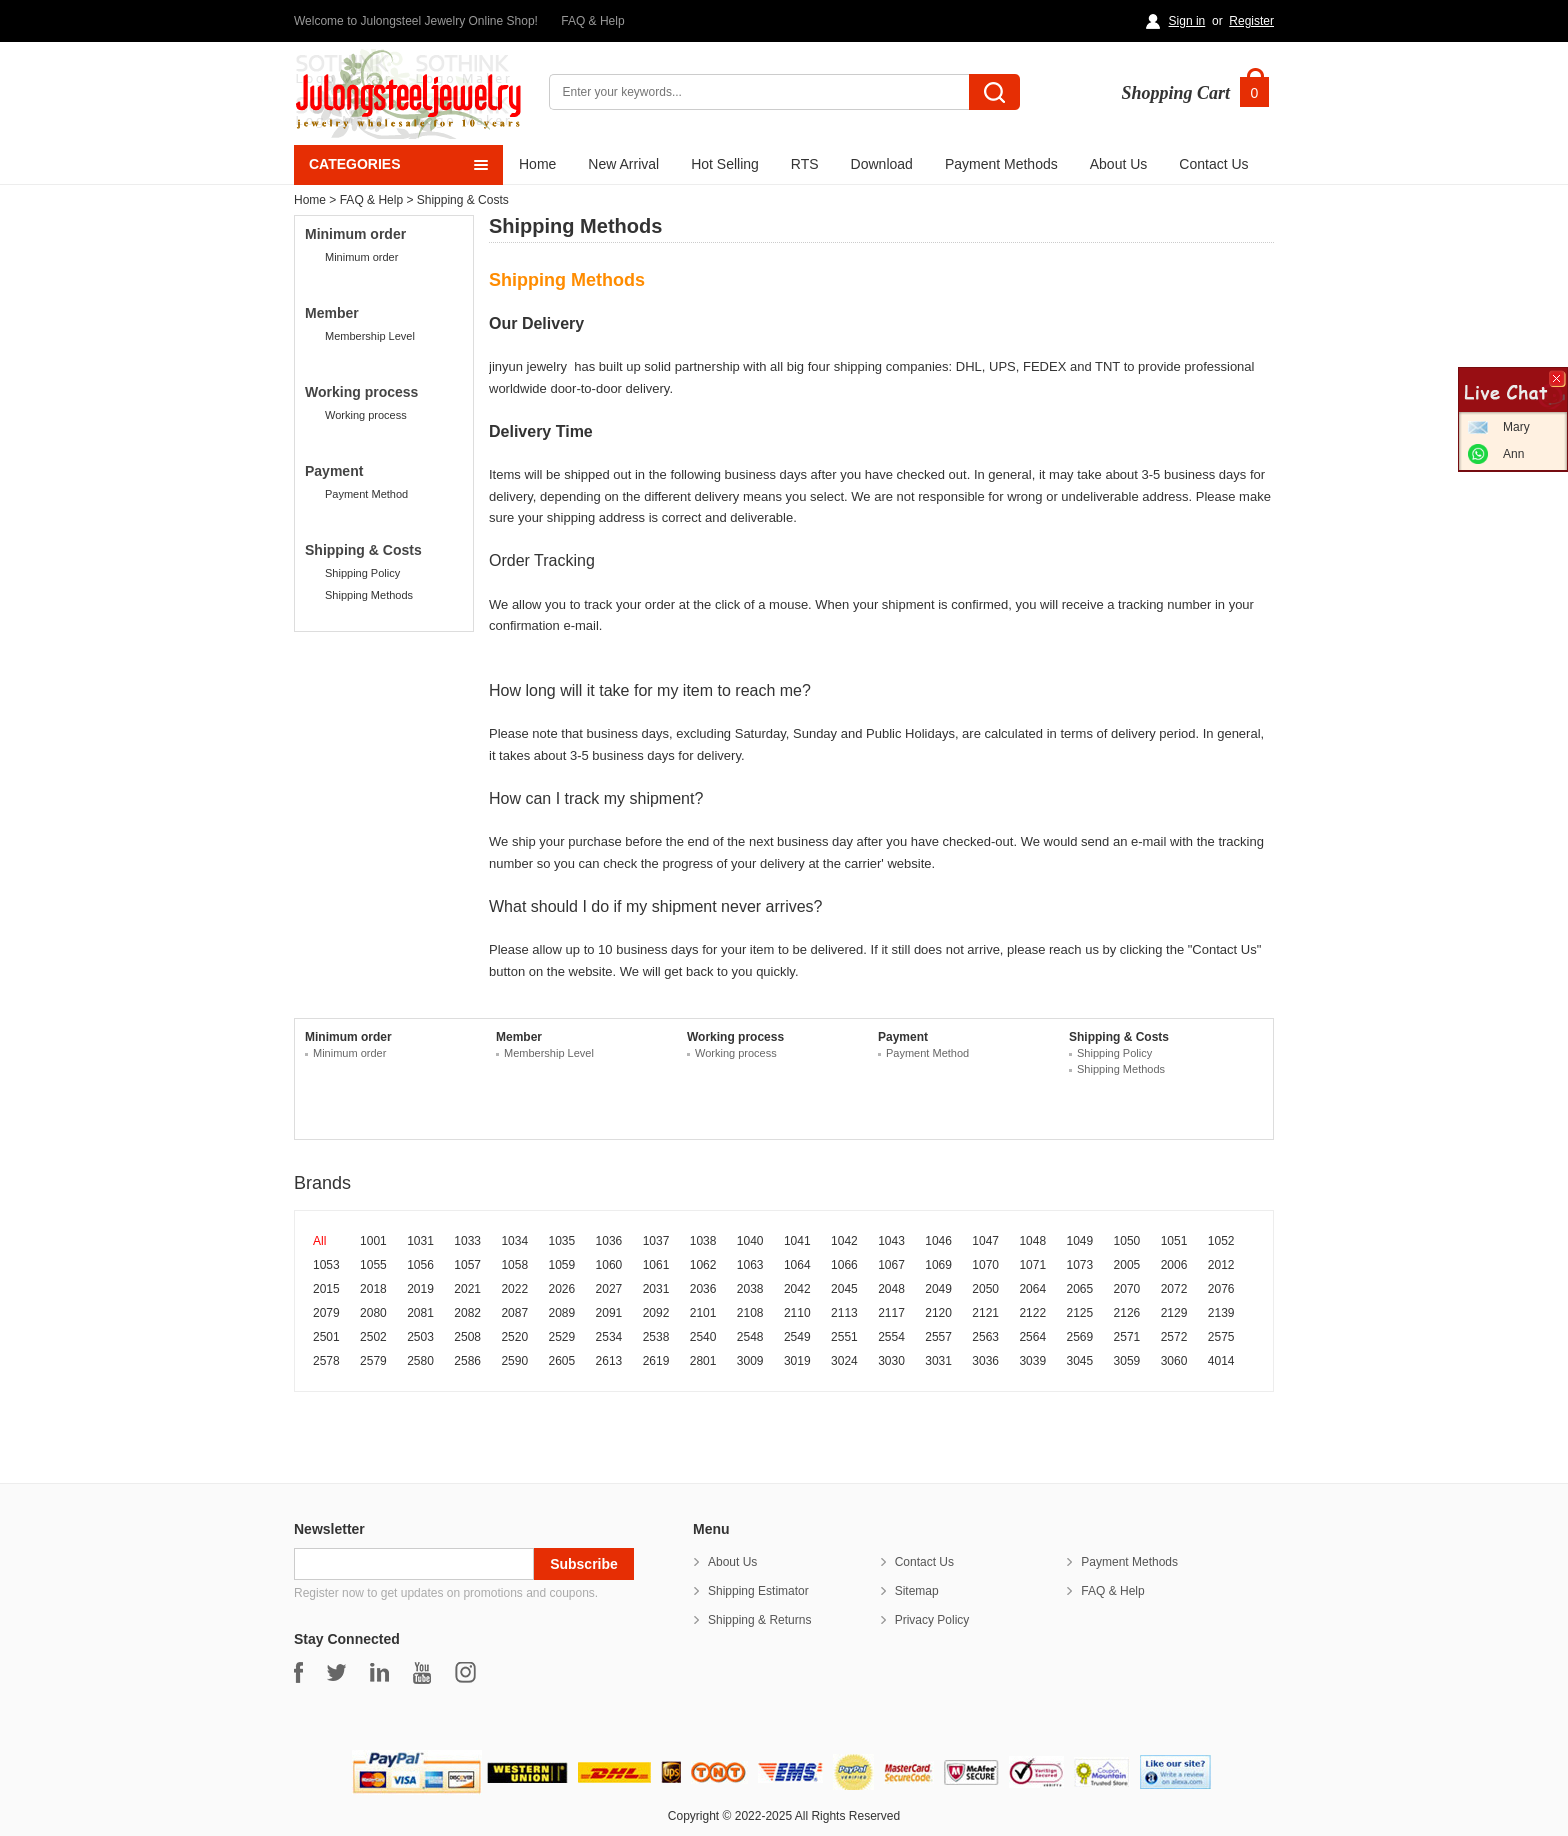 Image resolution: width=1568 pixels, height=1836 pixels. I want to click on 2012, so click(1221, 1265).